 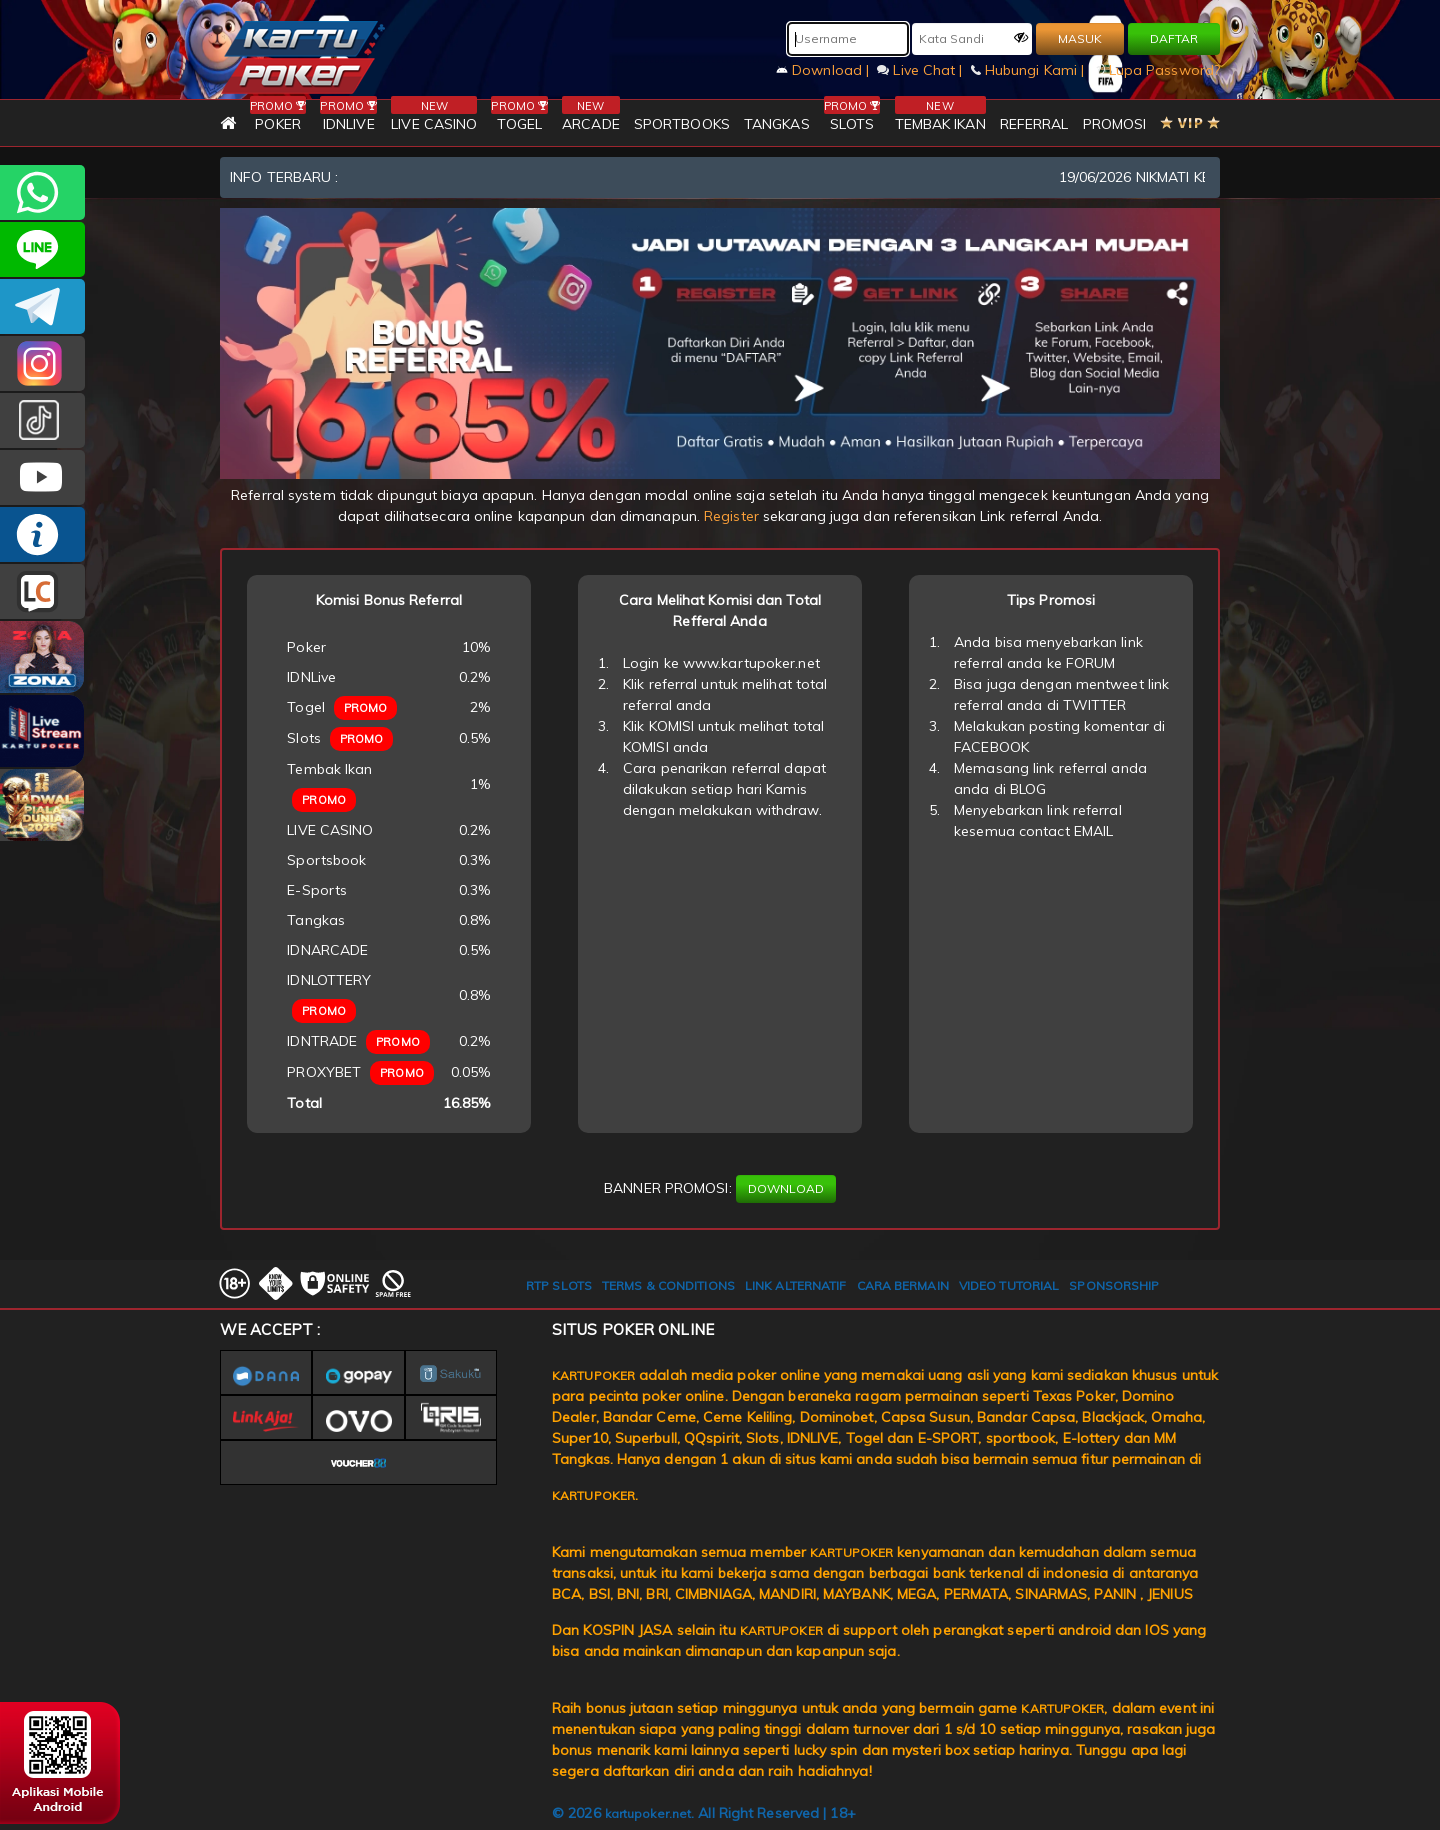 I want to click on +6281977241051, so click(x=42, y=192).